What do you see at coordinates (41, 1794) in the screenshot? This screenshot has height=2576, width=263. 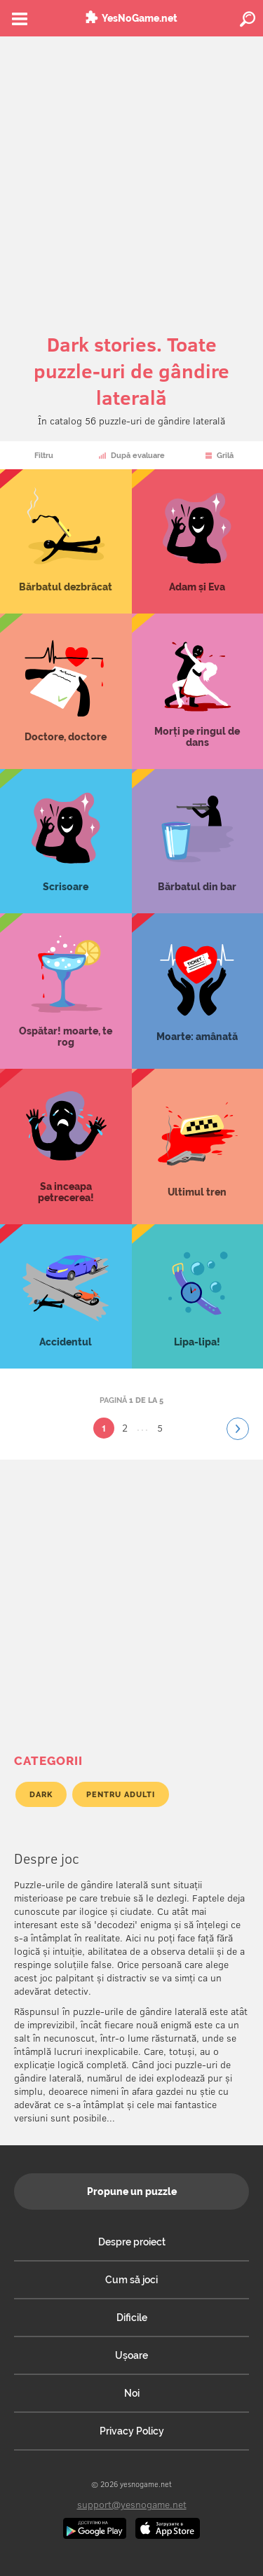 I see `Dark` at bounding box center [41, 1794].